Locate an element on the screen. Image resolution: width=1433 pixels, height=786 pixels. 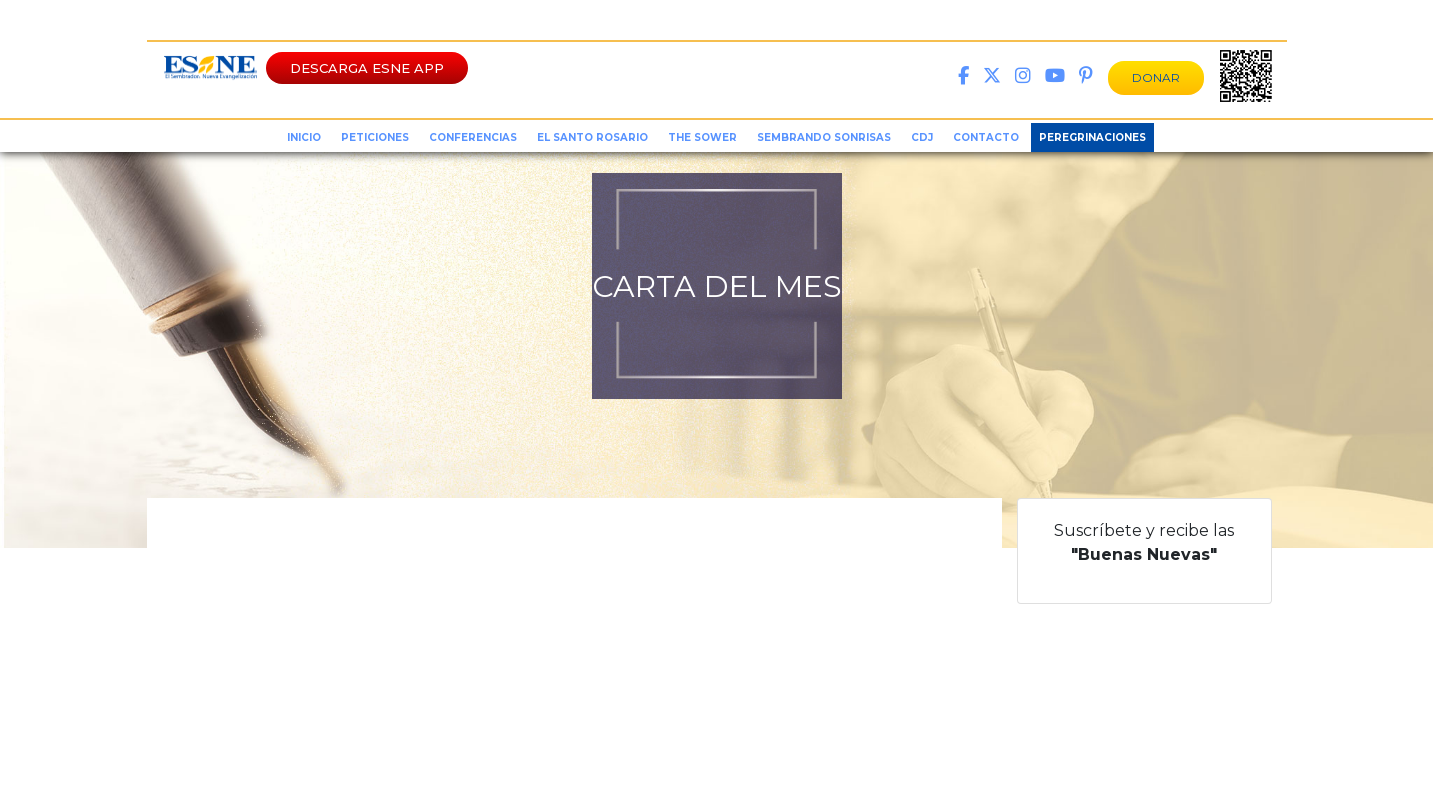
CDJ is located at coordinates (922, 137).